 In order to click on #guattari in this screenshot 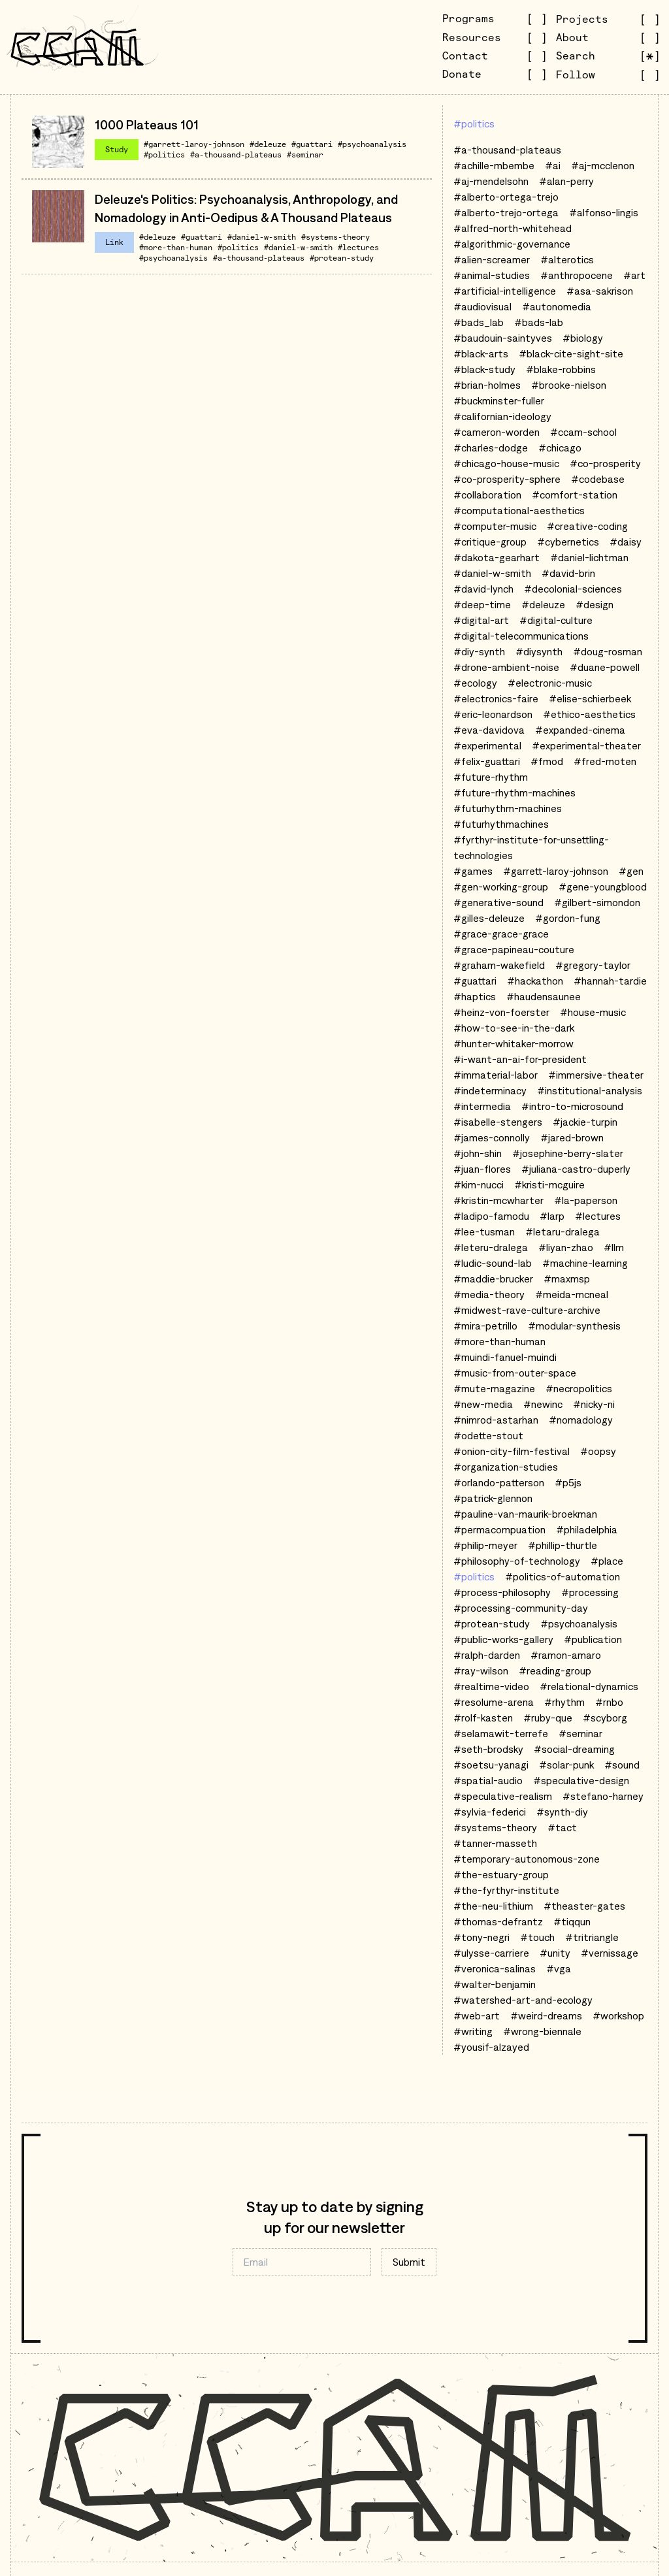, I will do `click(312, 144)`.